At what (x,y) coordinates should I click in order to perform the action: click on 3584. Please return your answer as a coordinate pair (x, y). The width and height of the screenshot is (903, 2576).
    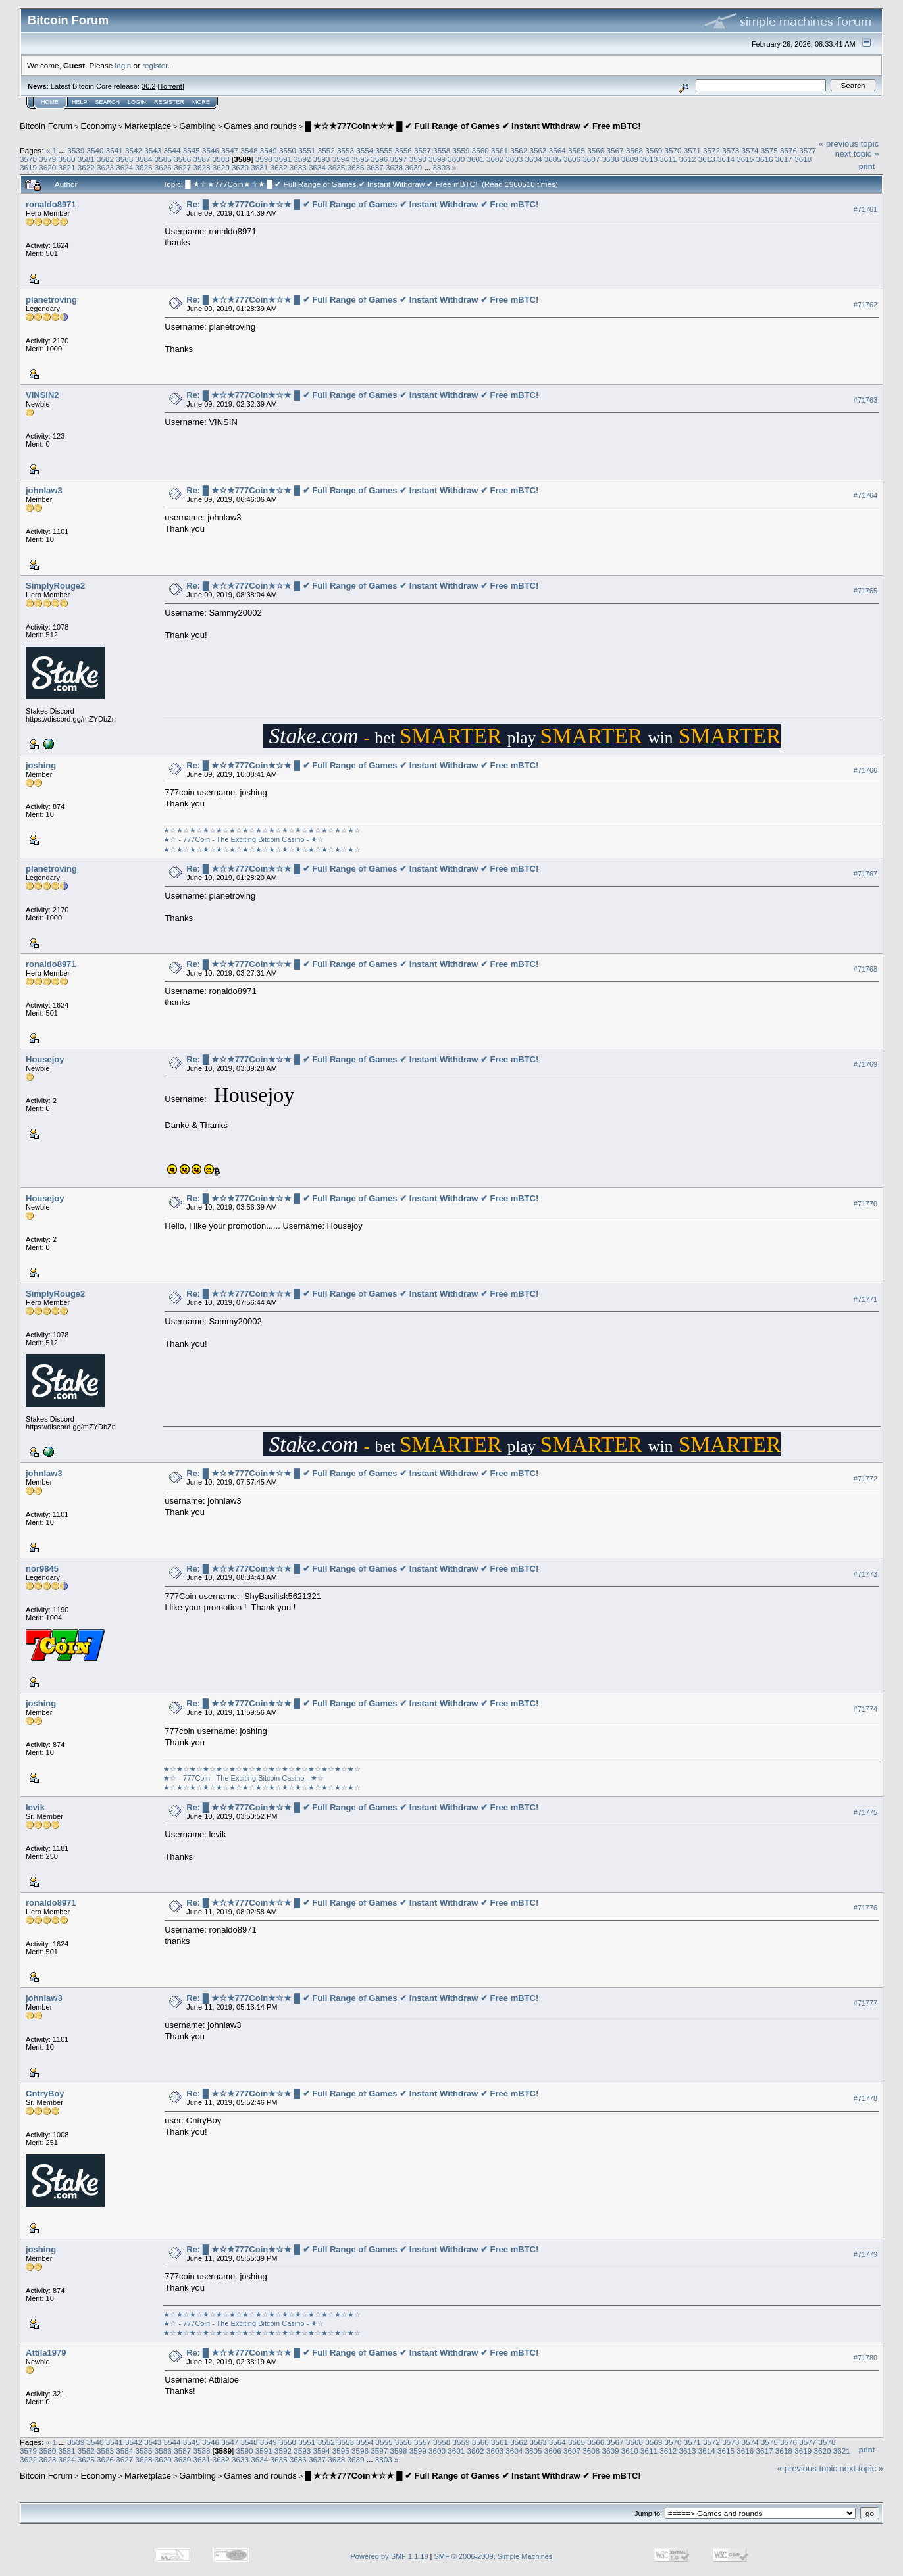
    Looking at the image, I should click on (144, 159).